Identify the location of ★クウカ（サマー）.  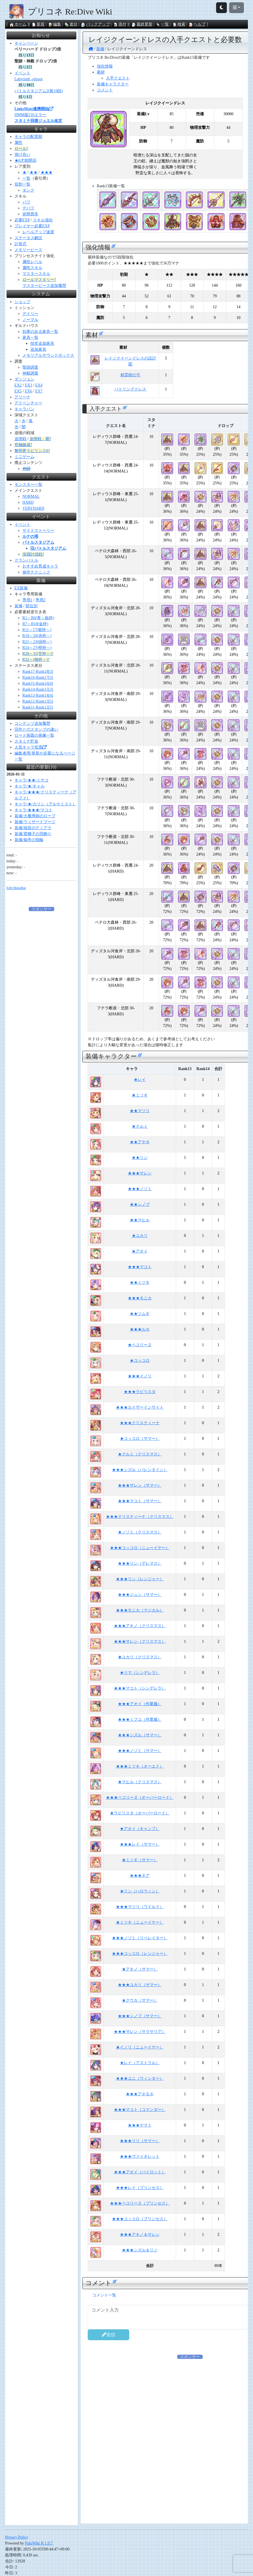
(140, 2000).